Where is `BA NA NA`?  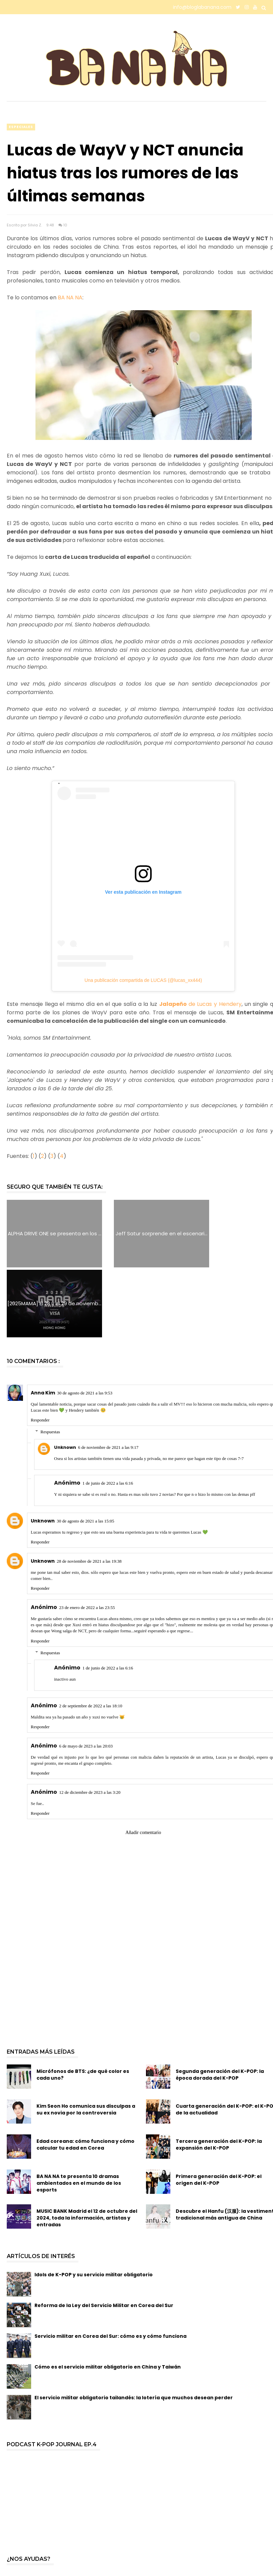 BA NA NA is located at coordinates (70, 297).